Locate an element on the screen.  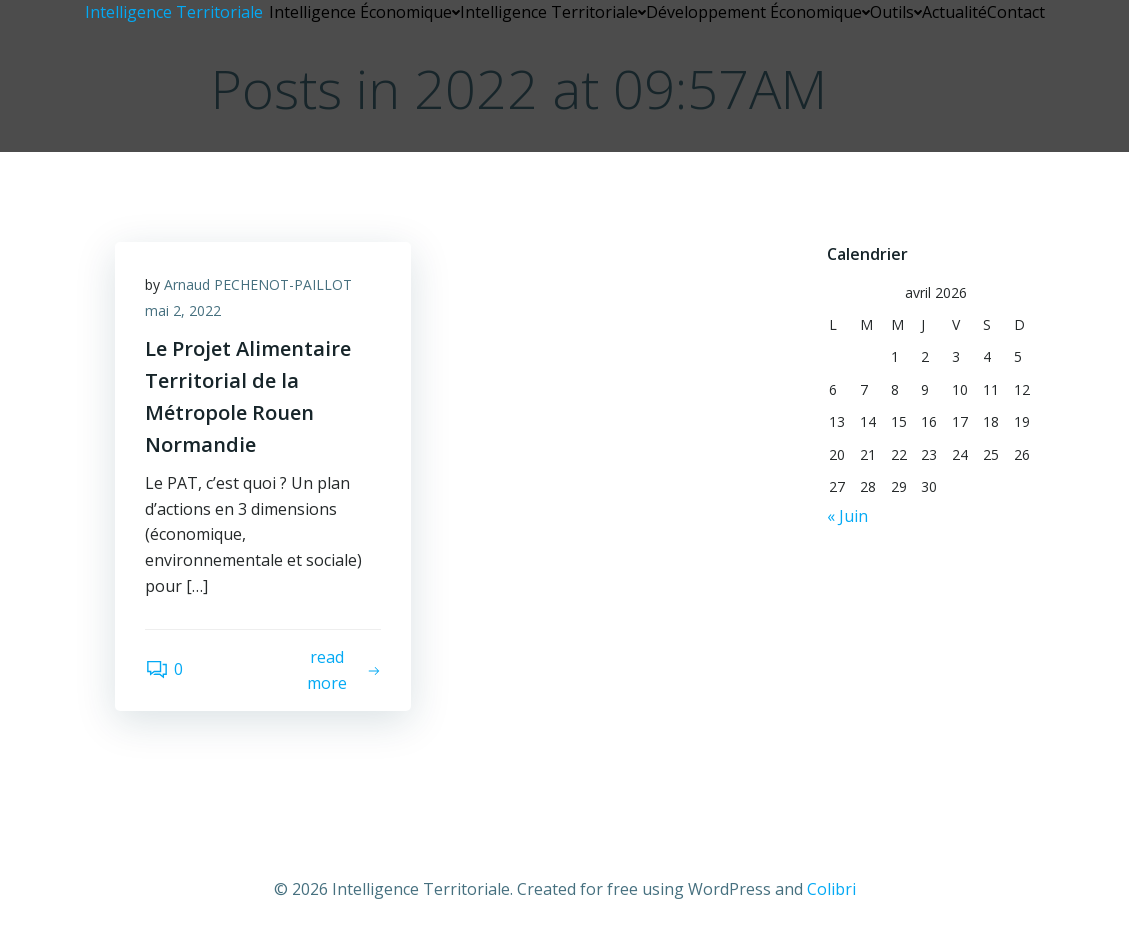
Intelligence Territoriale is located at coordinates (553, 12).